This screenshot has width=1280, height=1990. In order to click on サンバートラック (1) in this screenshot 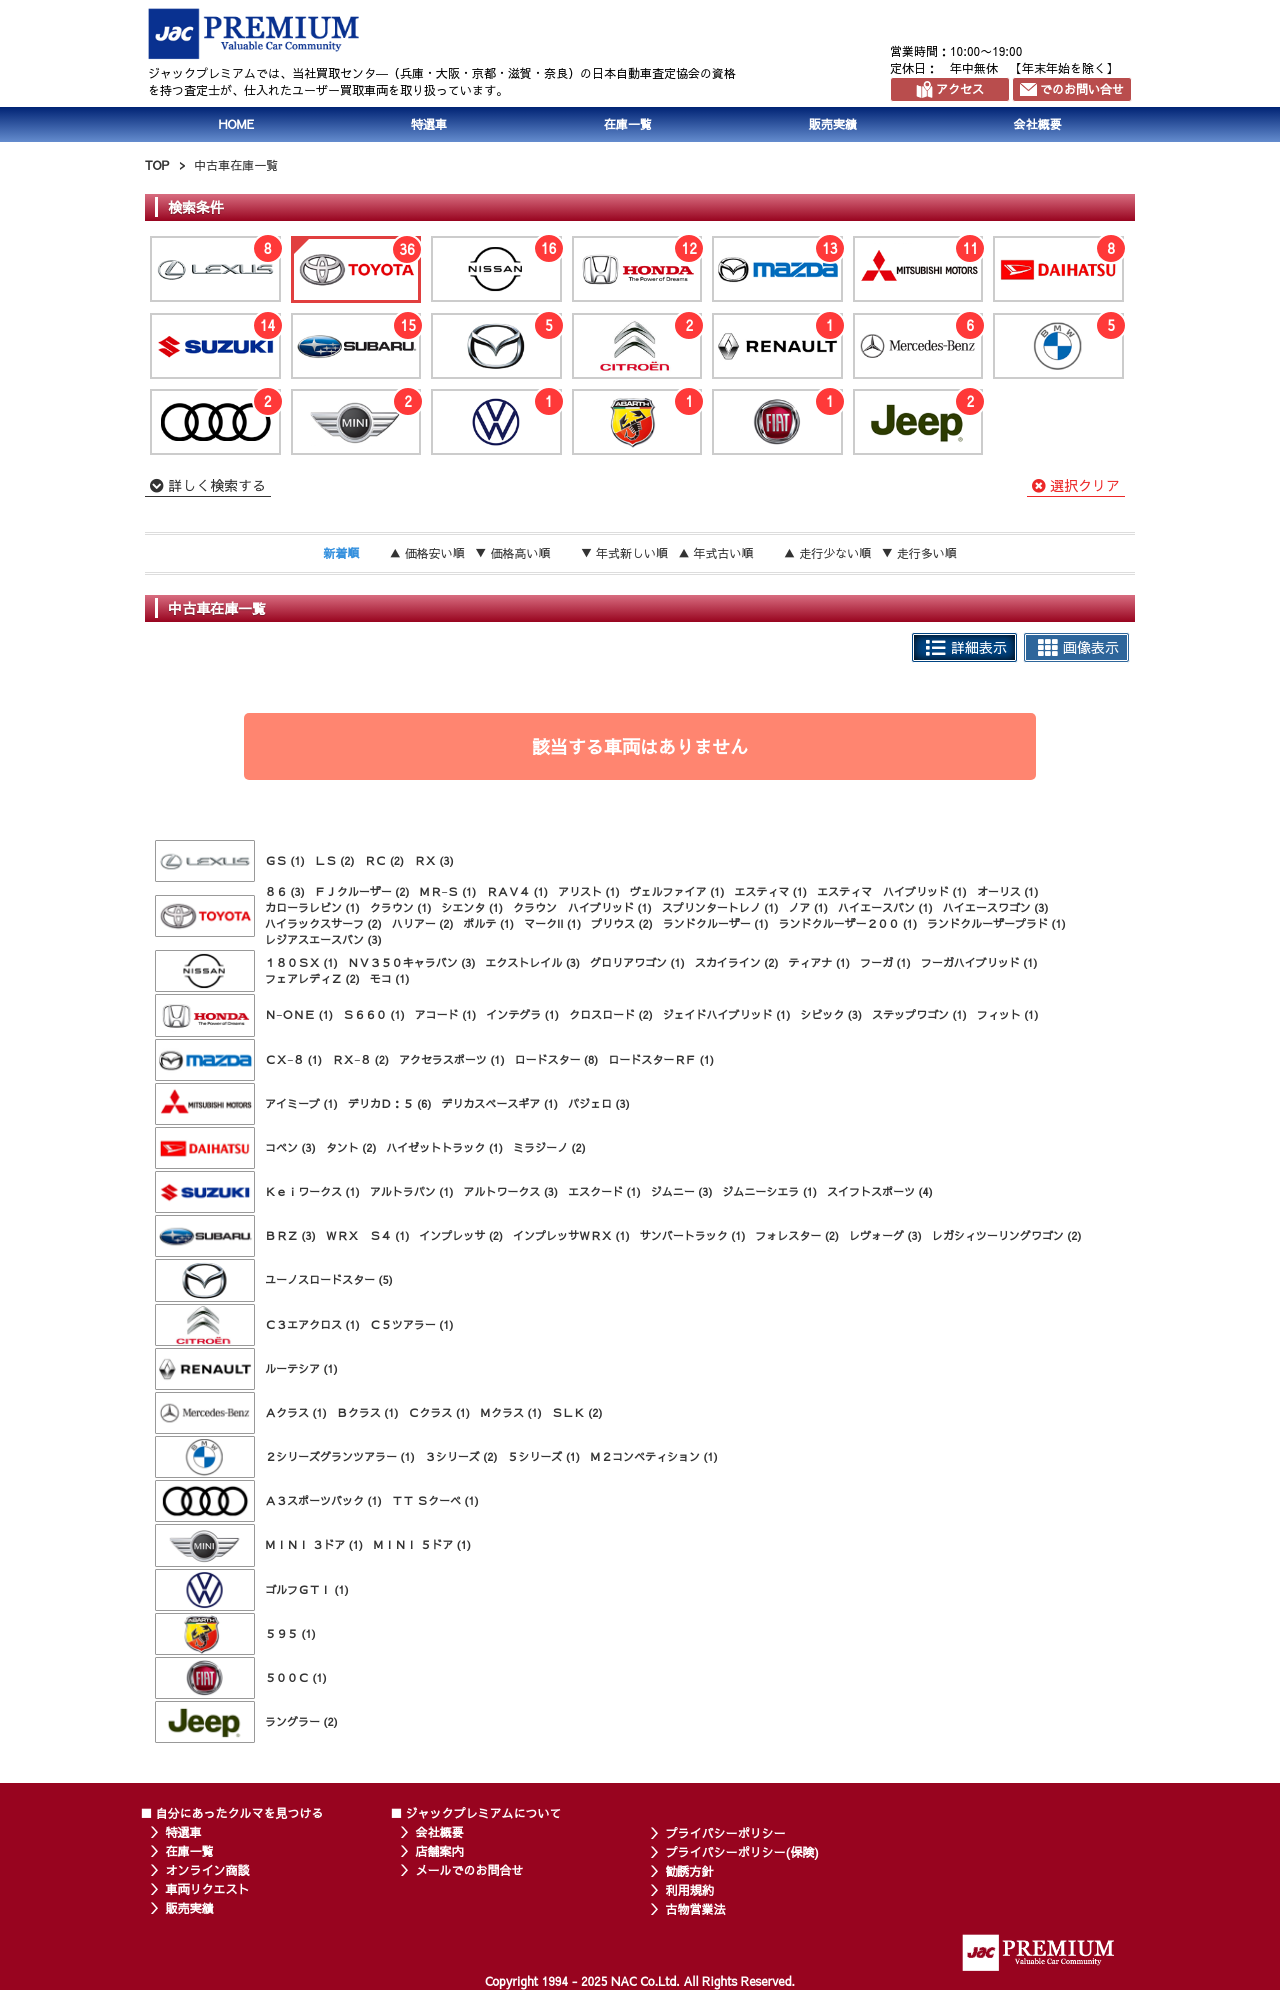, I will do `click(693, 1235)`.